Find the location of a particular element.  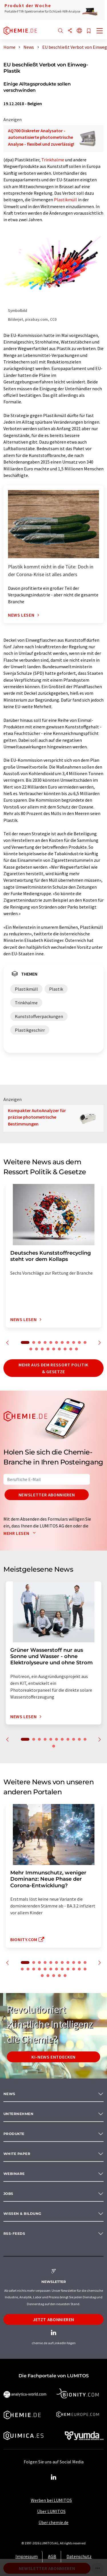

28 is located at coordinates (65, 1975).